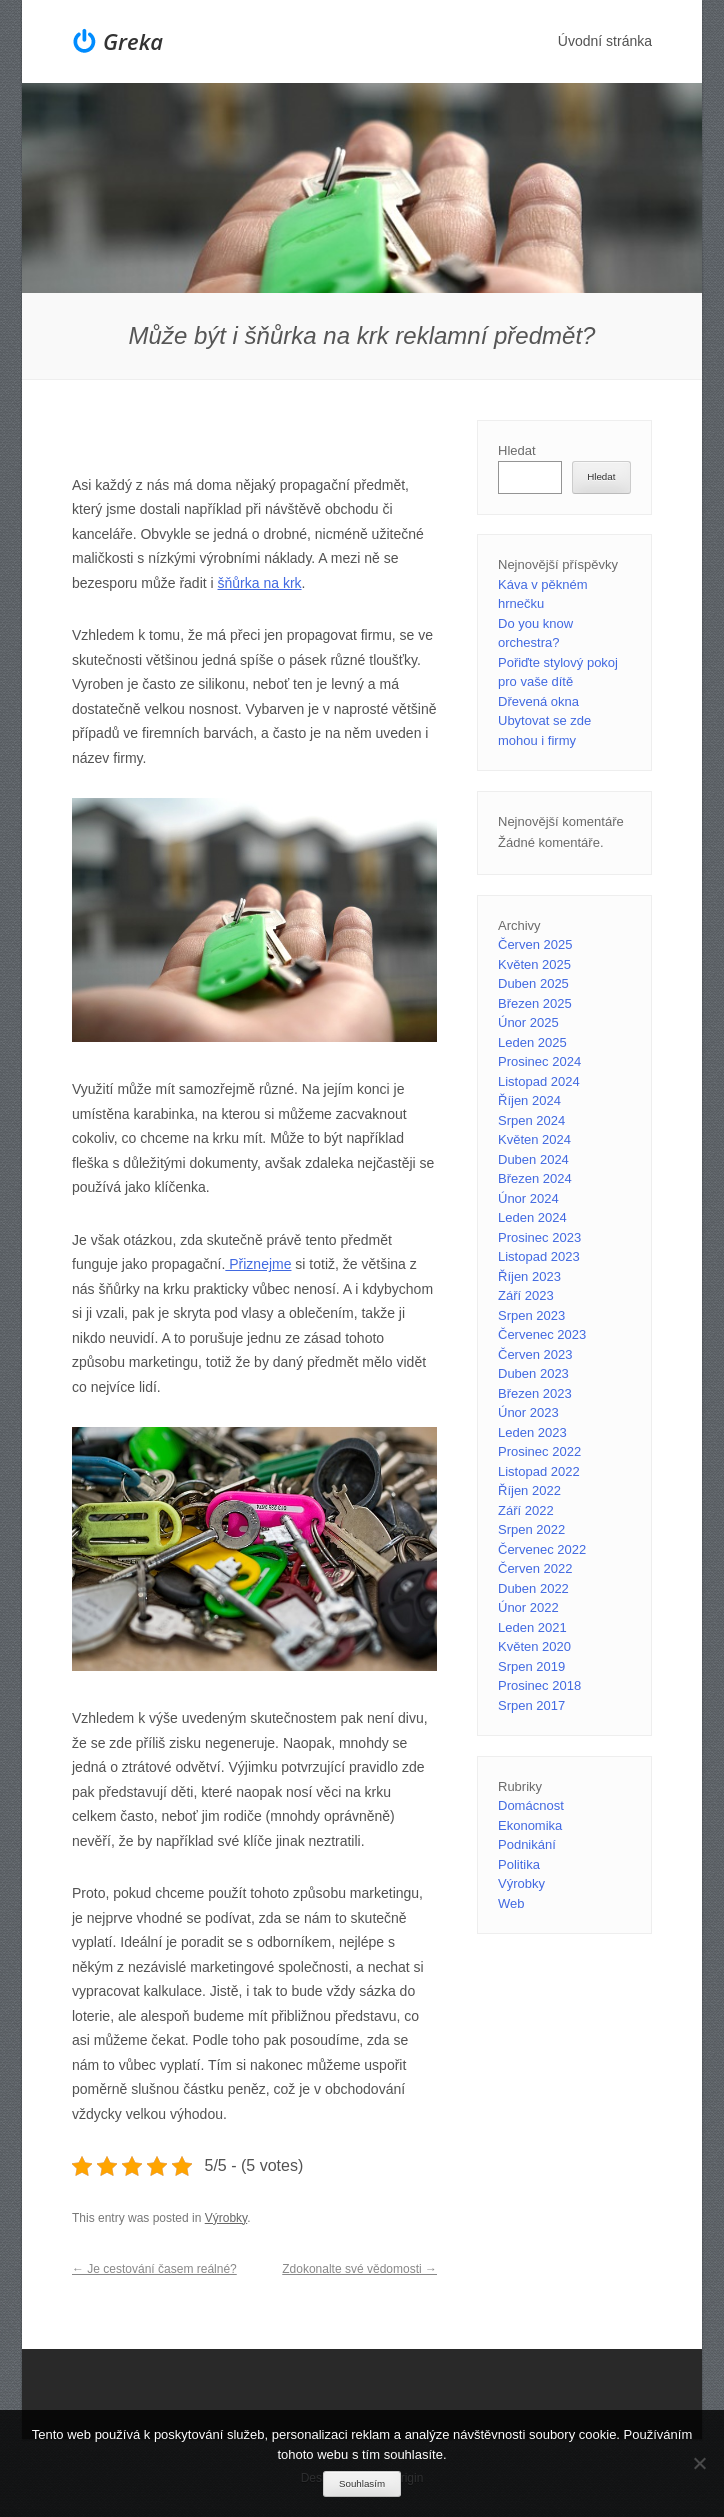  Describe the element at coordinates (226, 2218) in the screenshot. I see `Výrobky` at that location.